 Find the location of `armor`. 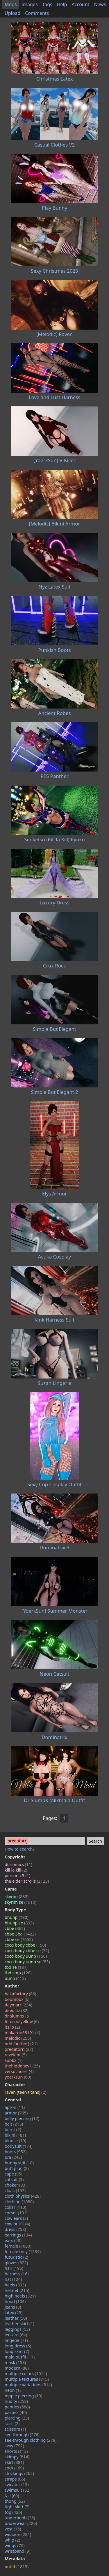

armor is located at coordinates (16, 2113).